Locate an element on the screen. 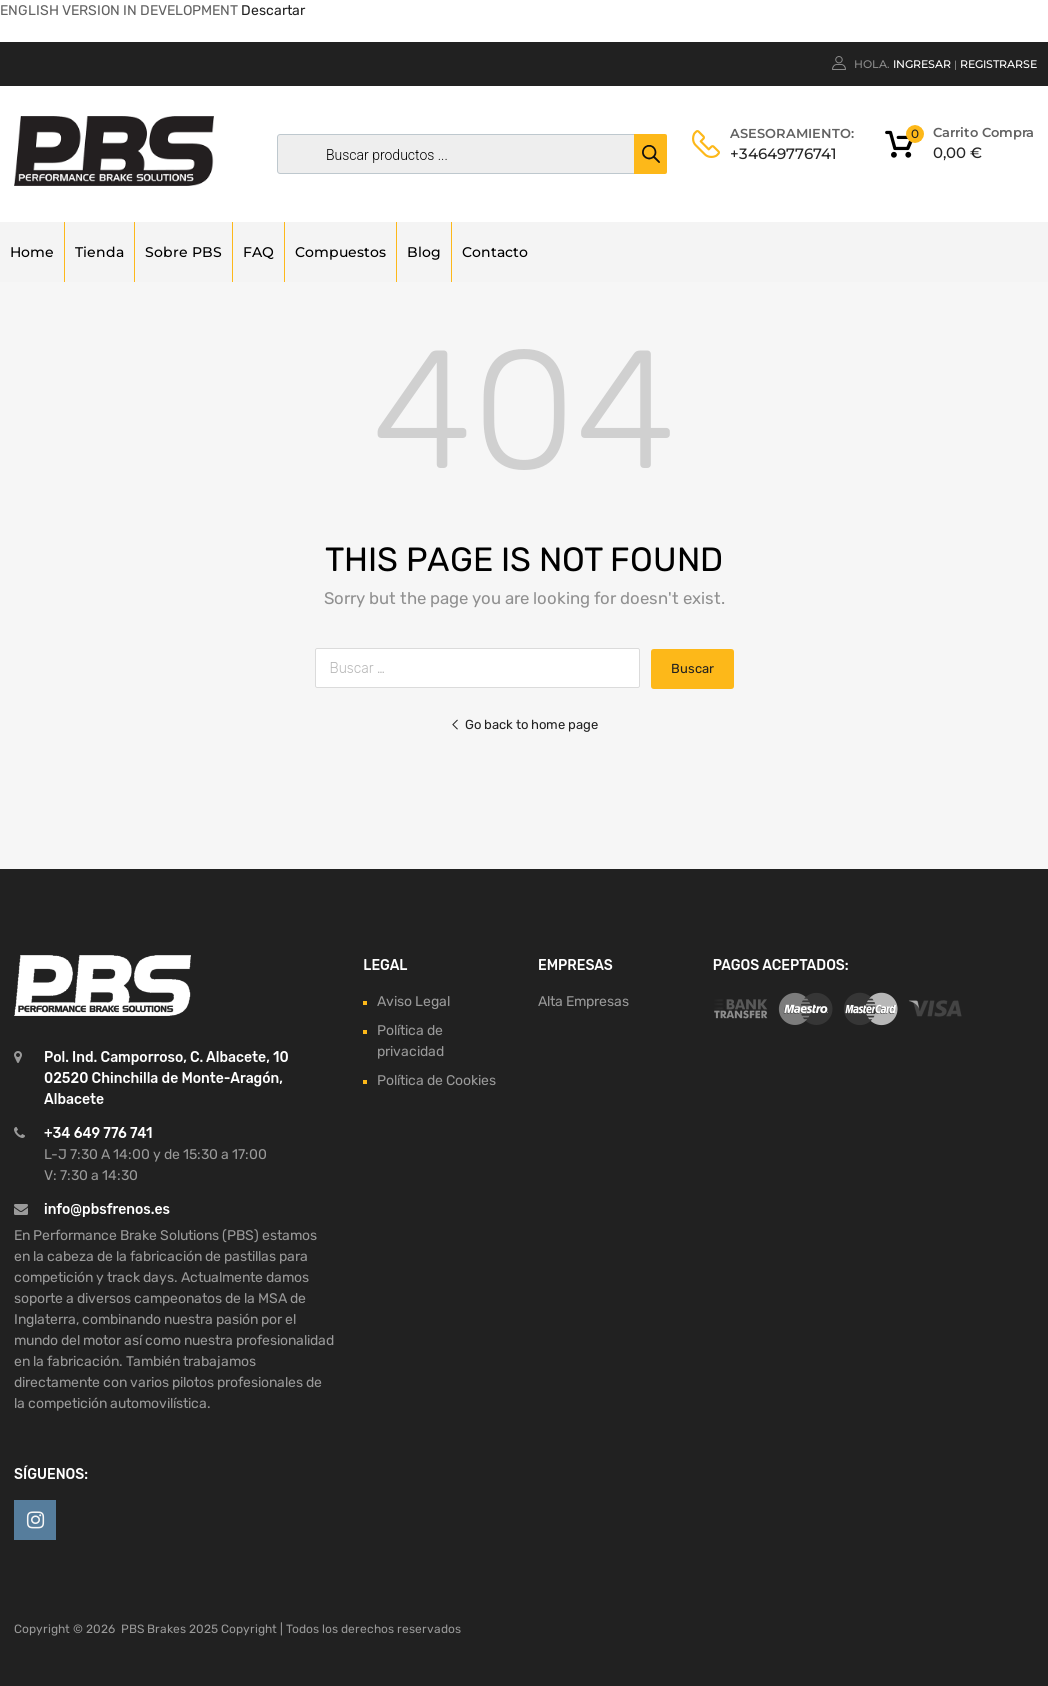 The image size is (1048, 1686). +34649776741 is located at coordinates (779, 153).